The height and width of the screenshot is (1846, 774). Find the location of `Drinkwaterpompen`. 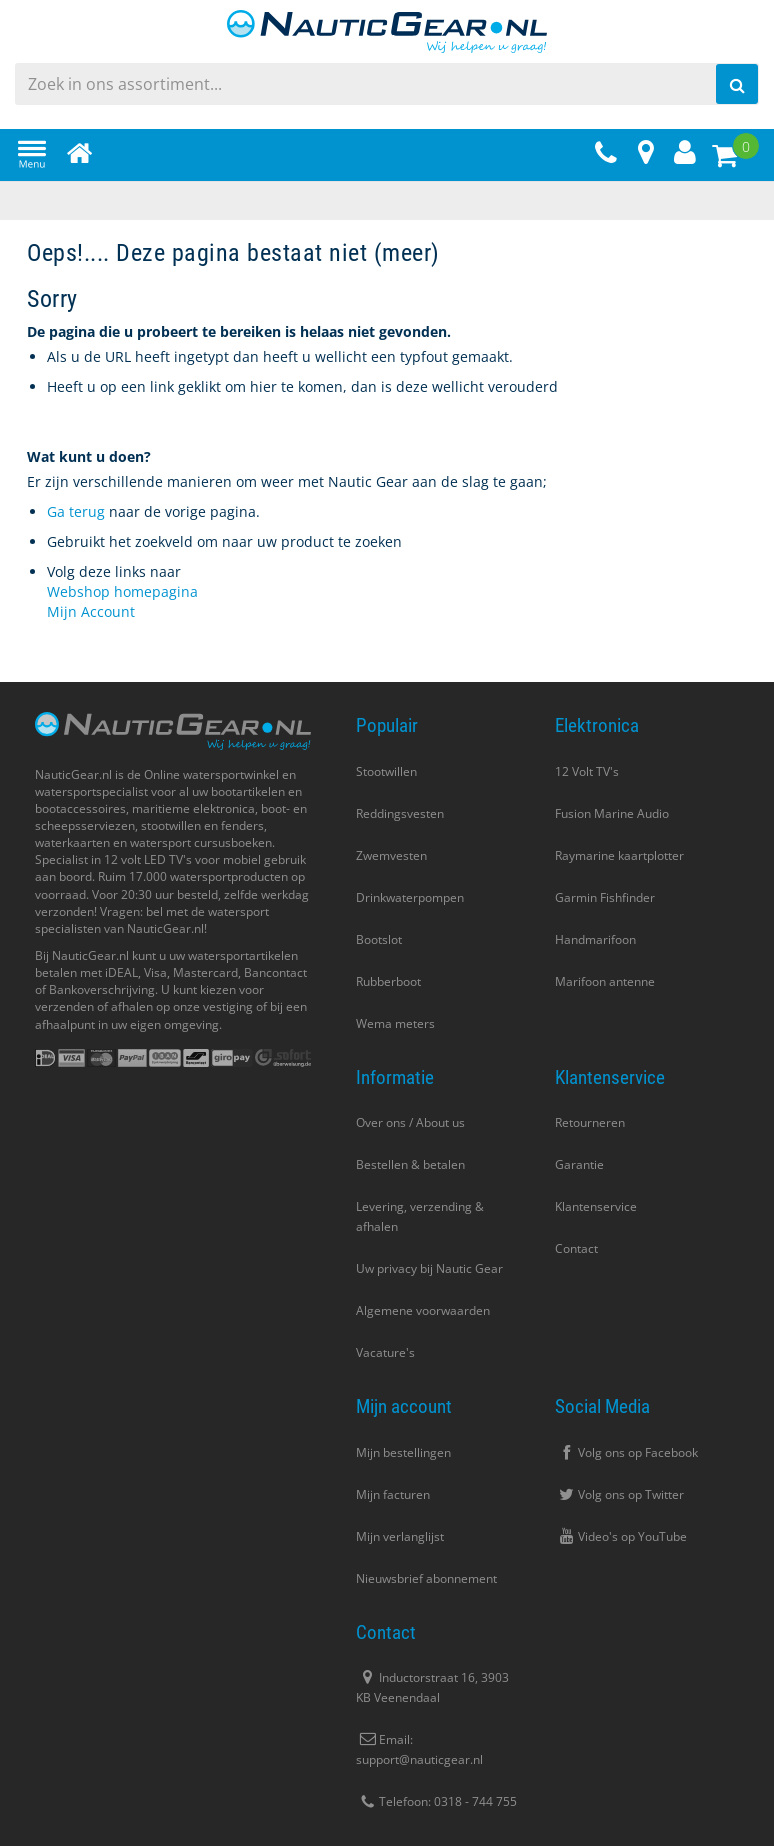

Drinkwaterpompen is located at coordinates (410, 897).